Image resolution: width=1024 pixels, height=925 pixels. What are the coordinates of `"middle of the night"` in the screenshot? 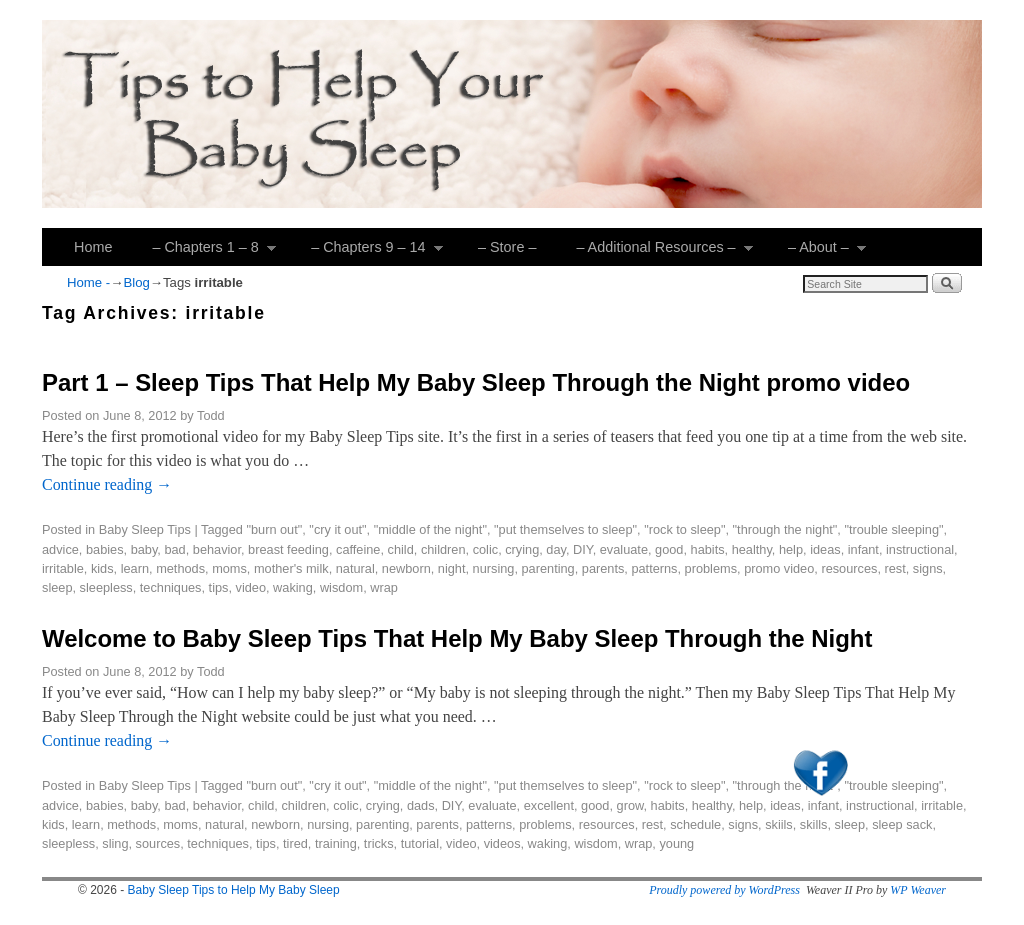 It's located at (430, 529).